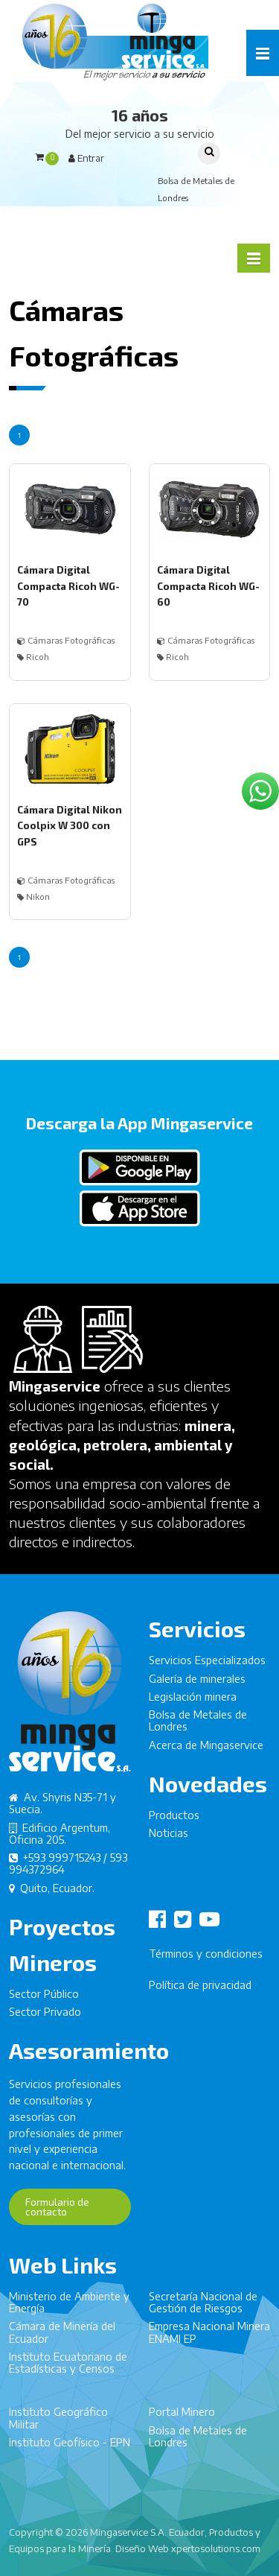  Describe the element at coordinates (68, 2368) in the screenshot. I see `Instituto Ecuatoriano de Estadísticas y Censos` at that location.